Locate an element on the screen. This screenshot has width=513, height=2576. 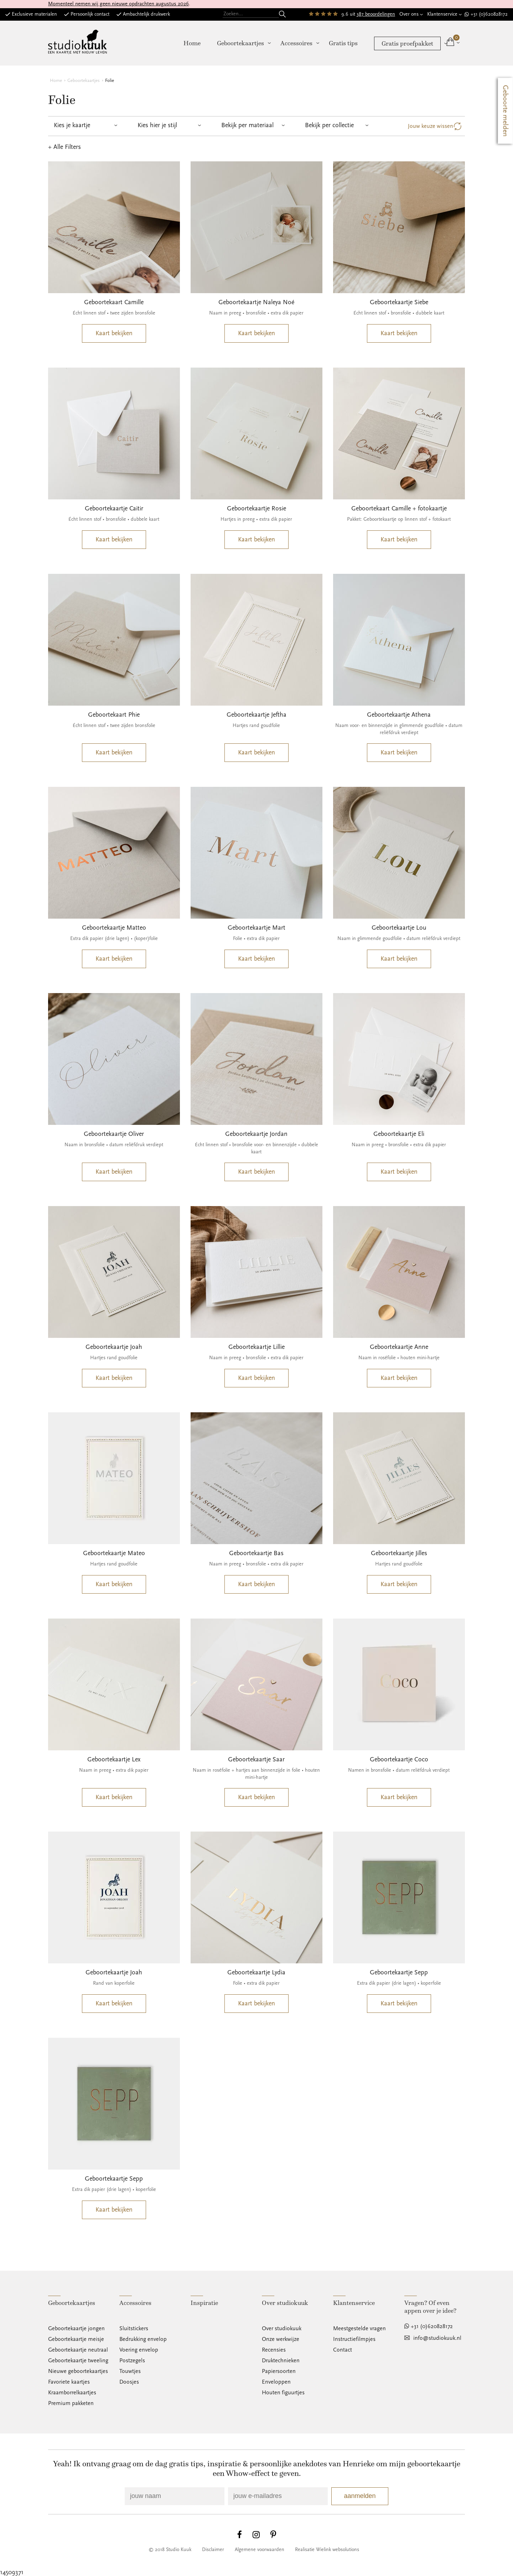
Ambachtelijk drukwerk is located at coordinates (146, 14).